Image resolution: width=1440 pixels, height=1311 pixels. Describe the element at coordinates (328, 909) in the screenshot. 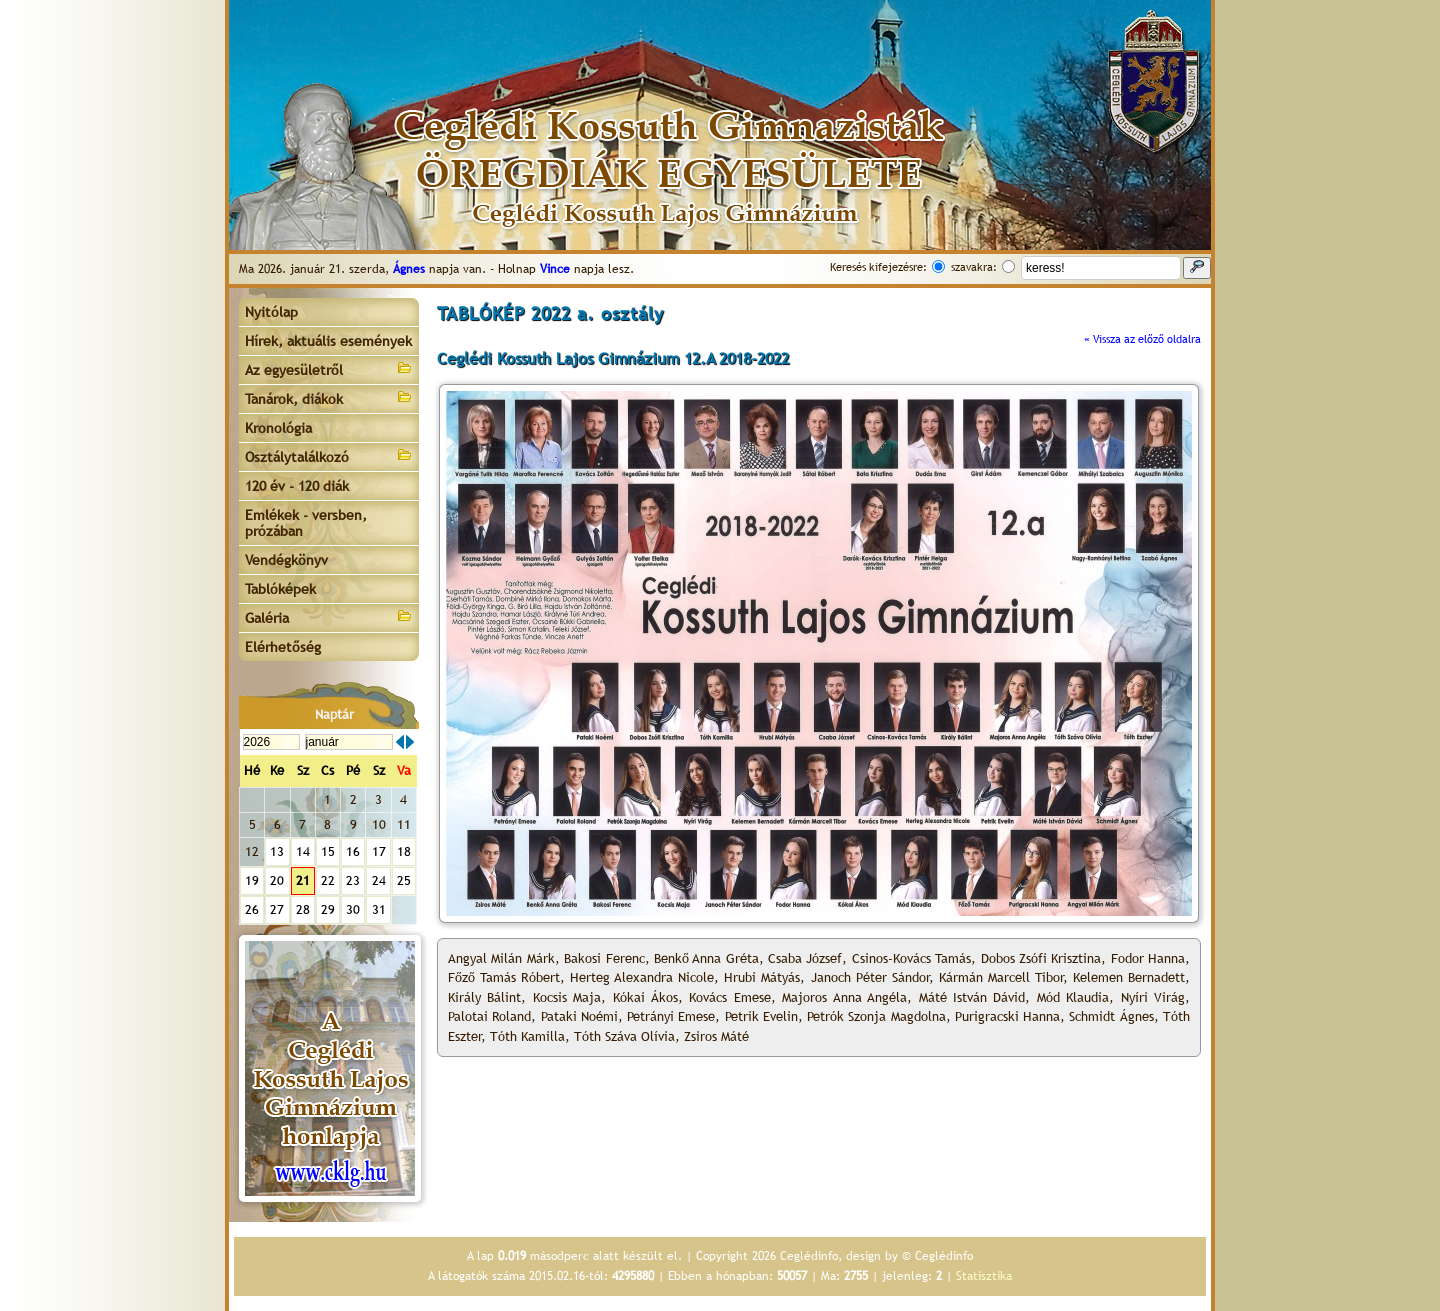

I see `29` at that location.